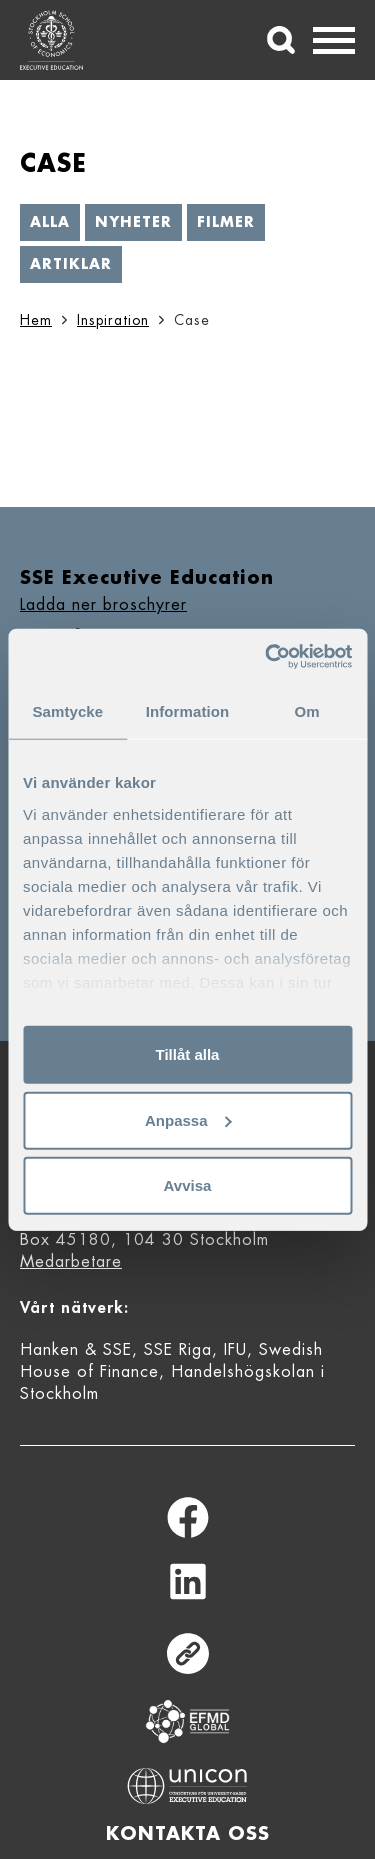  What do you see at coordinates (71, 1262) in the screenshot?
I see `Medarbetare` at bounding box center [71, 1262].